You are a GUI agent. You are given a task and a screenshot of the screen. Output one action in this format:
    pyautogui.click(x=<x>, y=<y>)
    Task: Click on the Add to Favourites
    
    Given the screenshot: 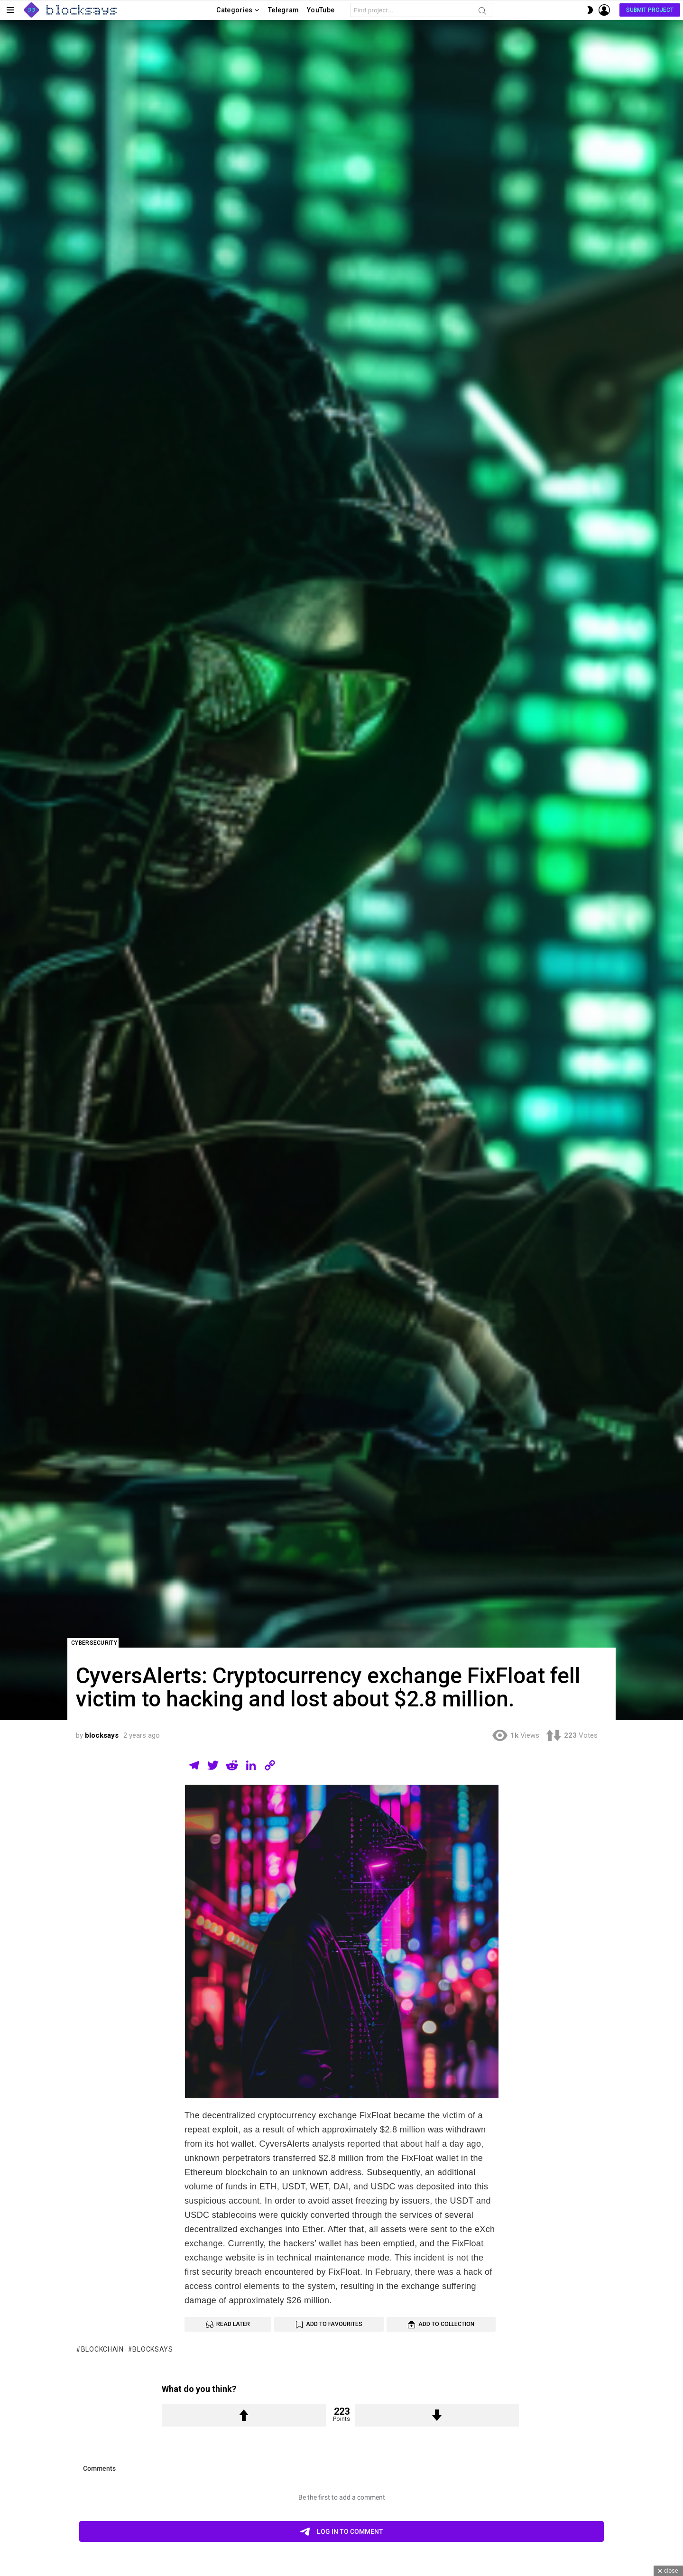 What is the action you would take?
    pyautogui.click(x=334, y=2324)
    